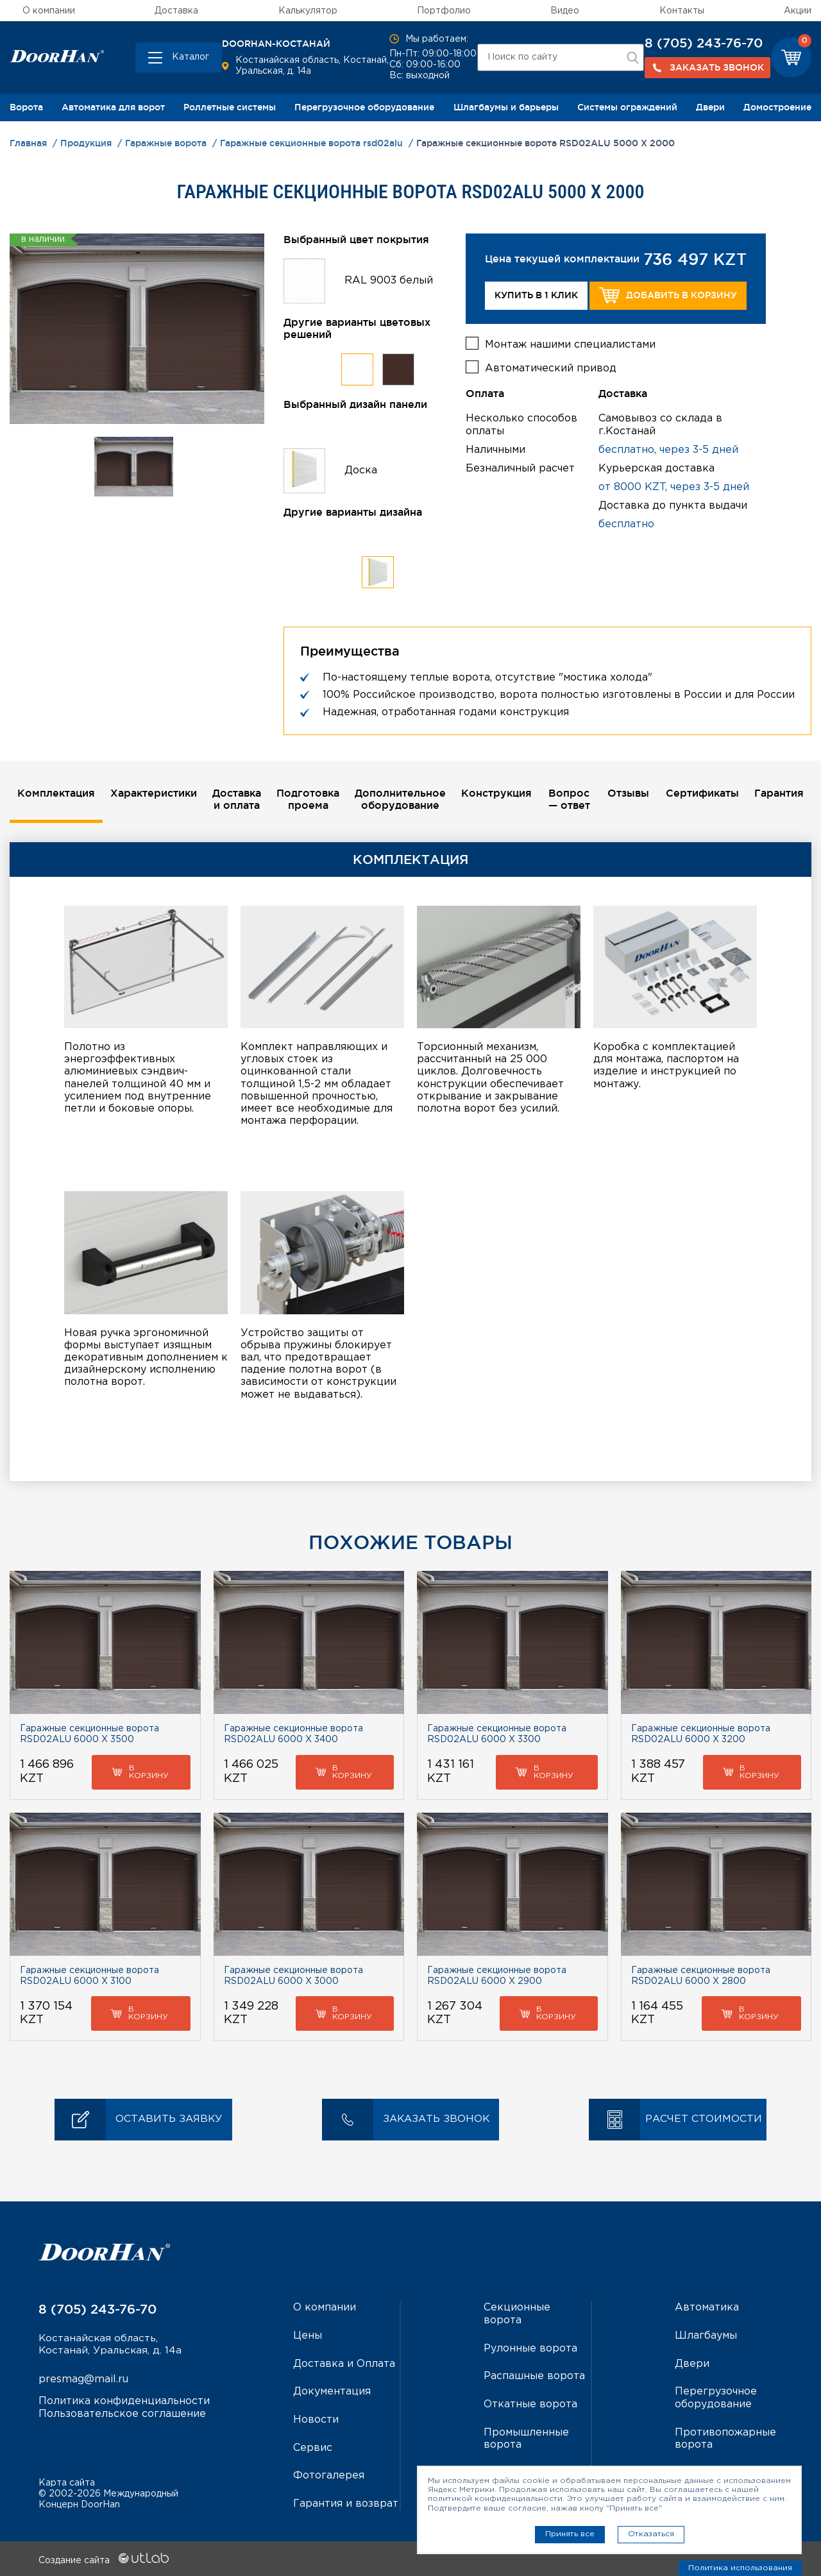 The image size is (821, 2576). I want to click on Автоматика для ворот, so click(113, 107).